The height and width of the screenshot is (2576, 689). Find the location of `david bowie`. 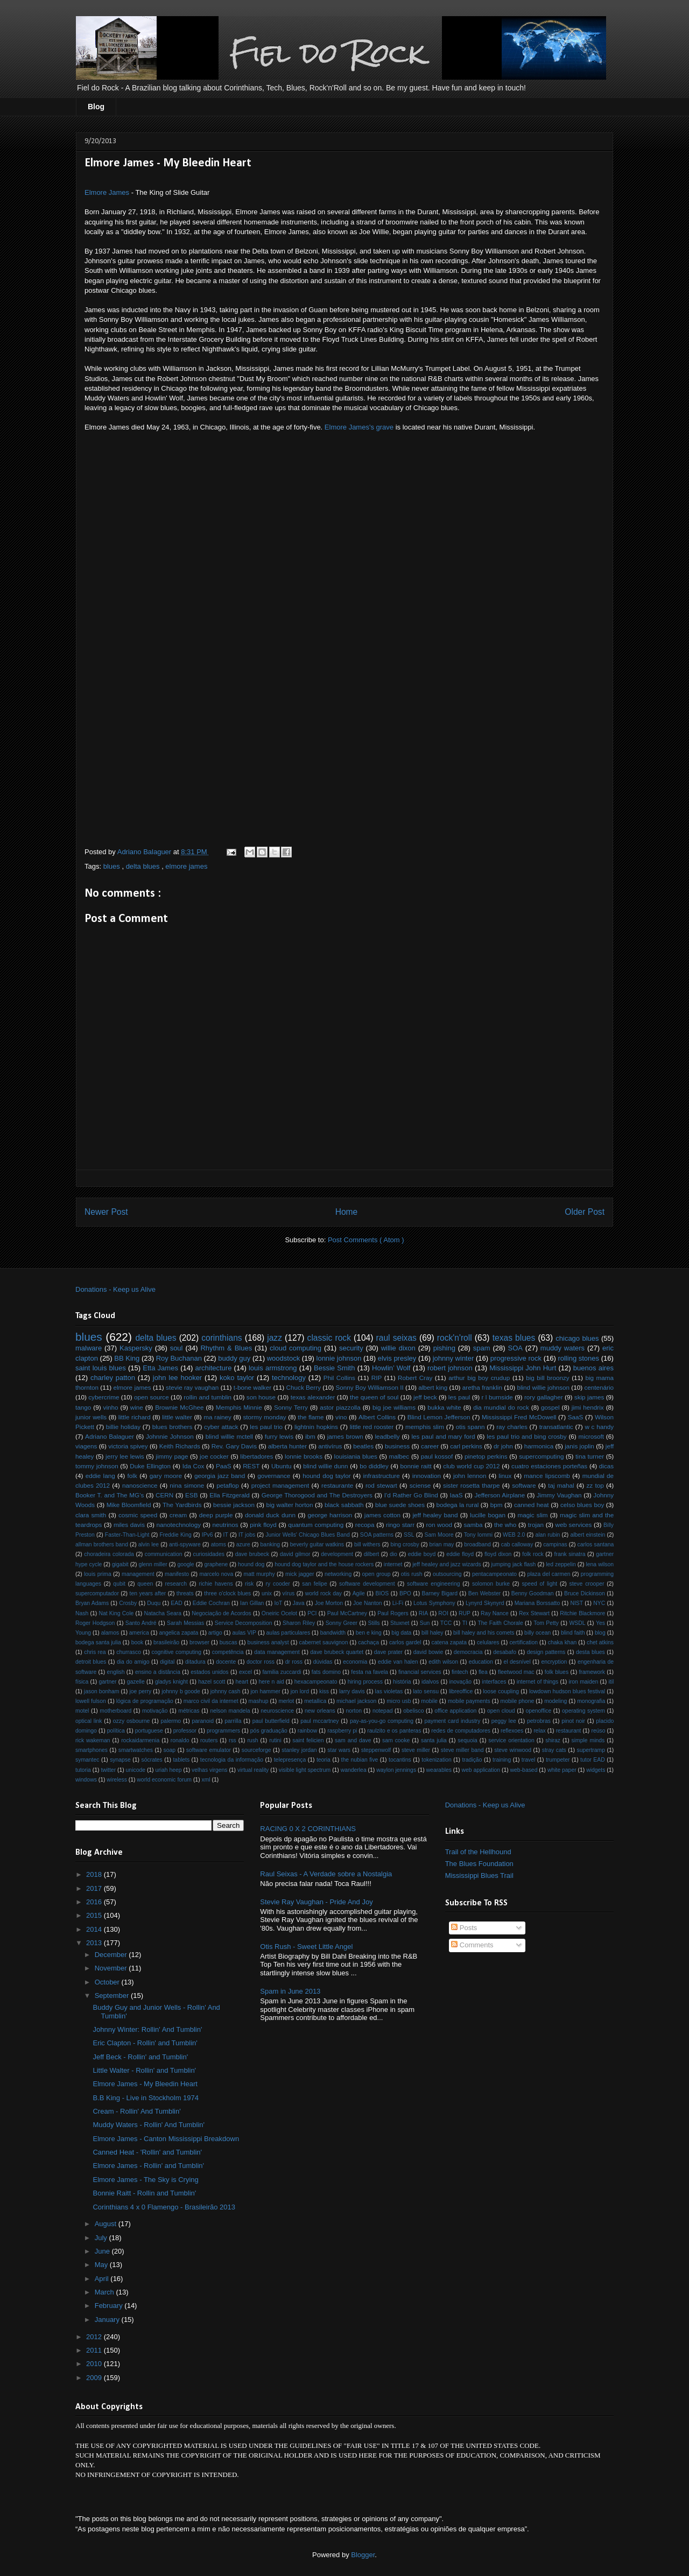

david bowie is located at coordinates (428, 1652).